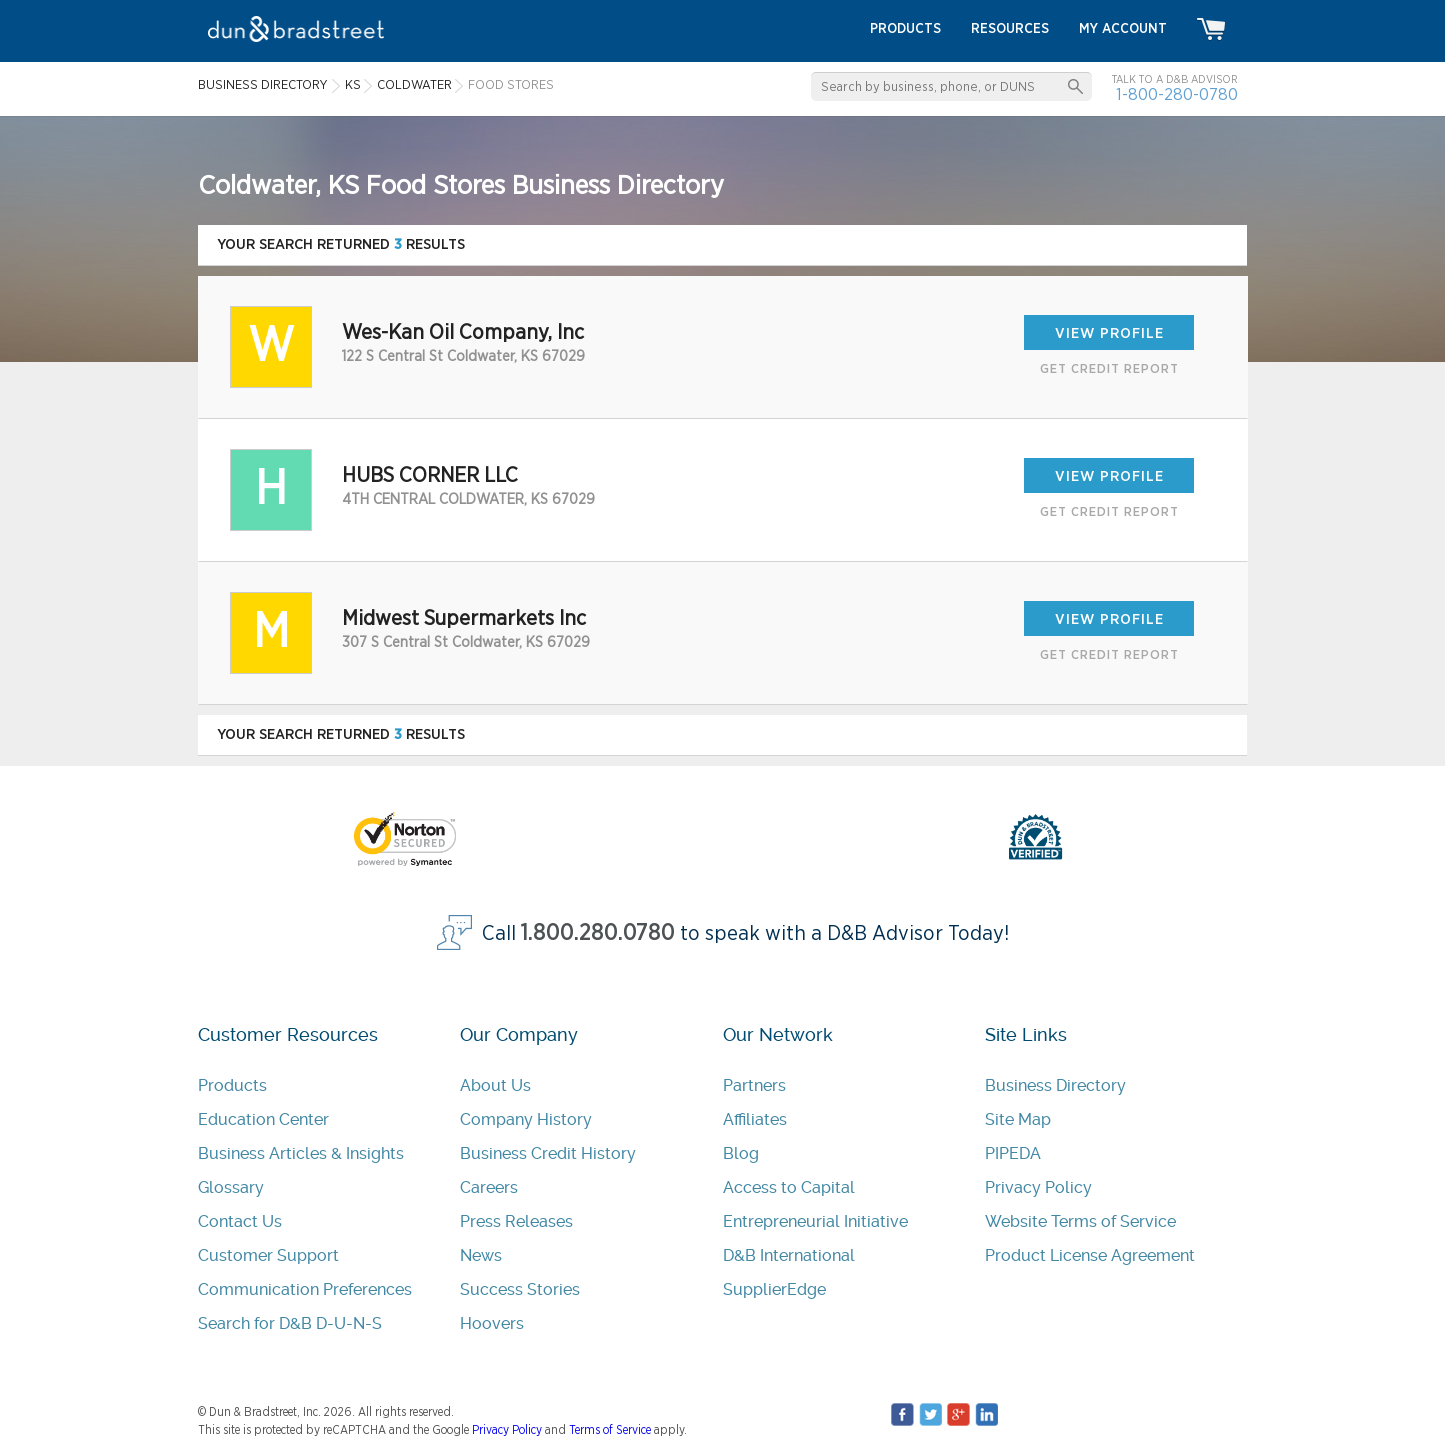  I want to click on Press Releases, so click(516, 1221).